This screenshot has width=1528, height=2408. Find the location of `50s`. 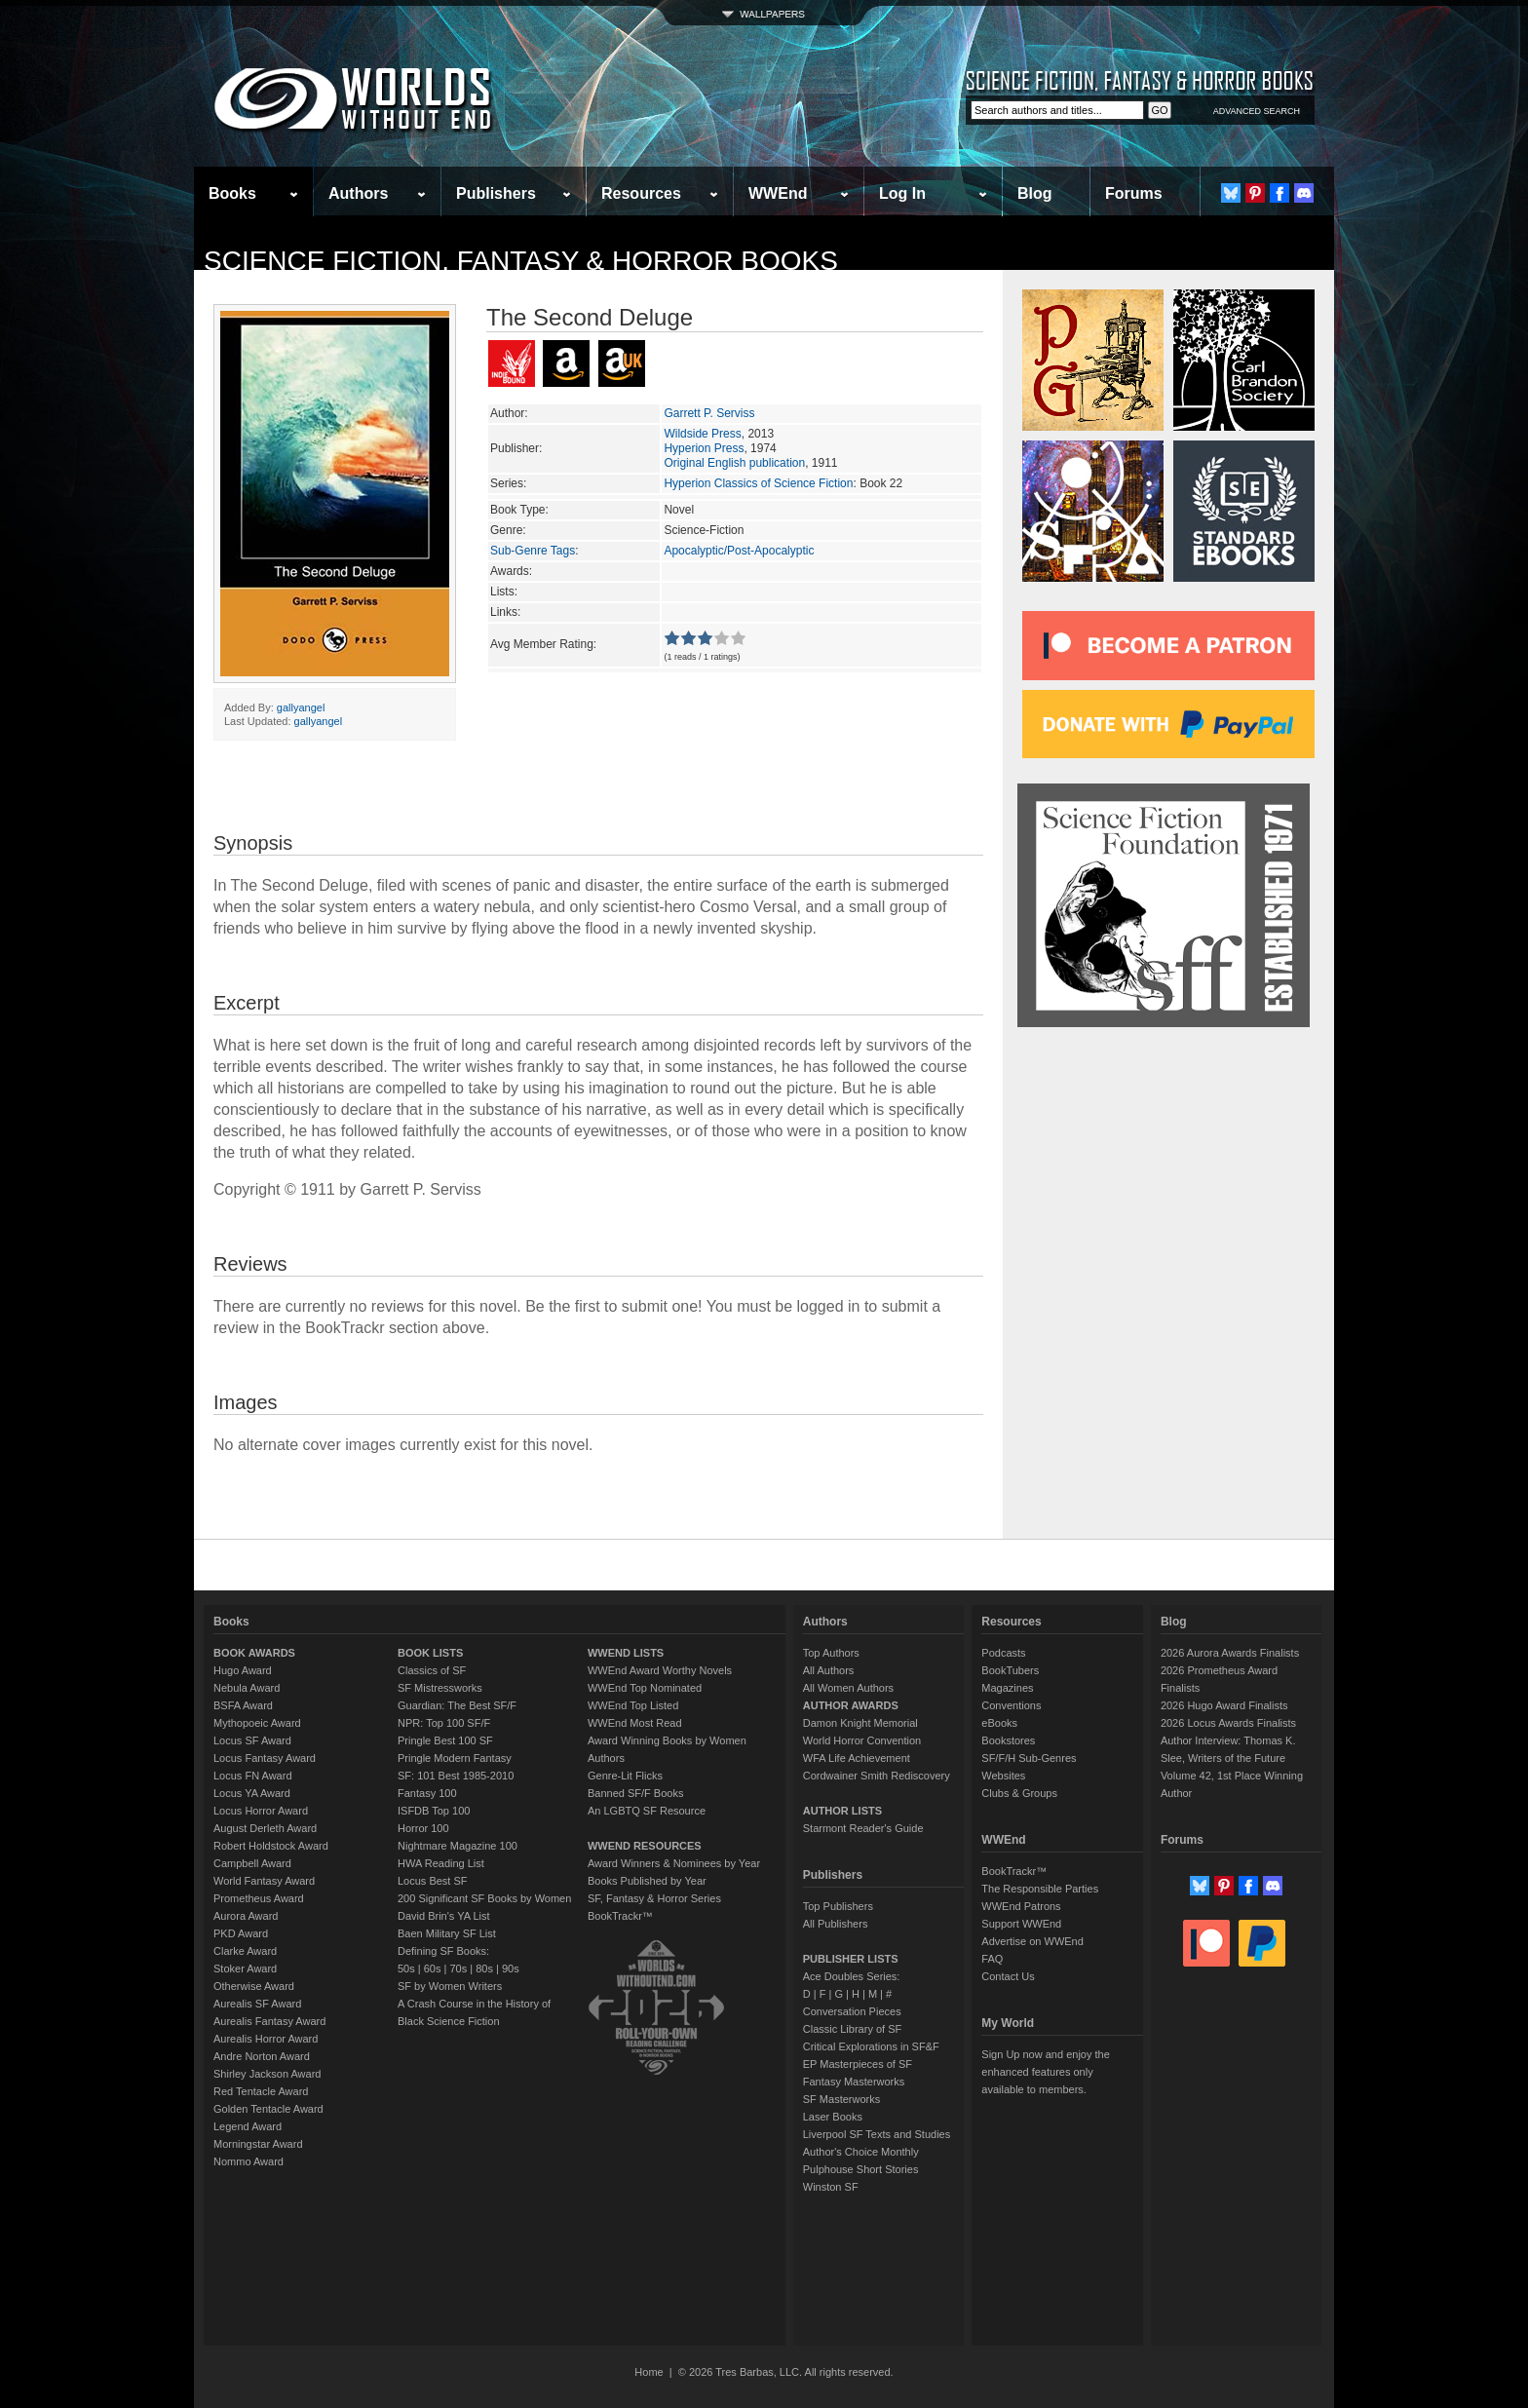

50s is located at coordinates (406, 1968).